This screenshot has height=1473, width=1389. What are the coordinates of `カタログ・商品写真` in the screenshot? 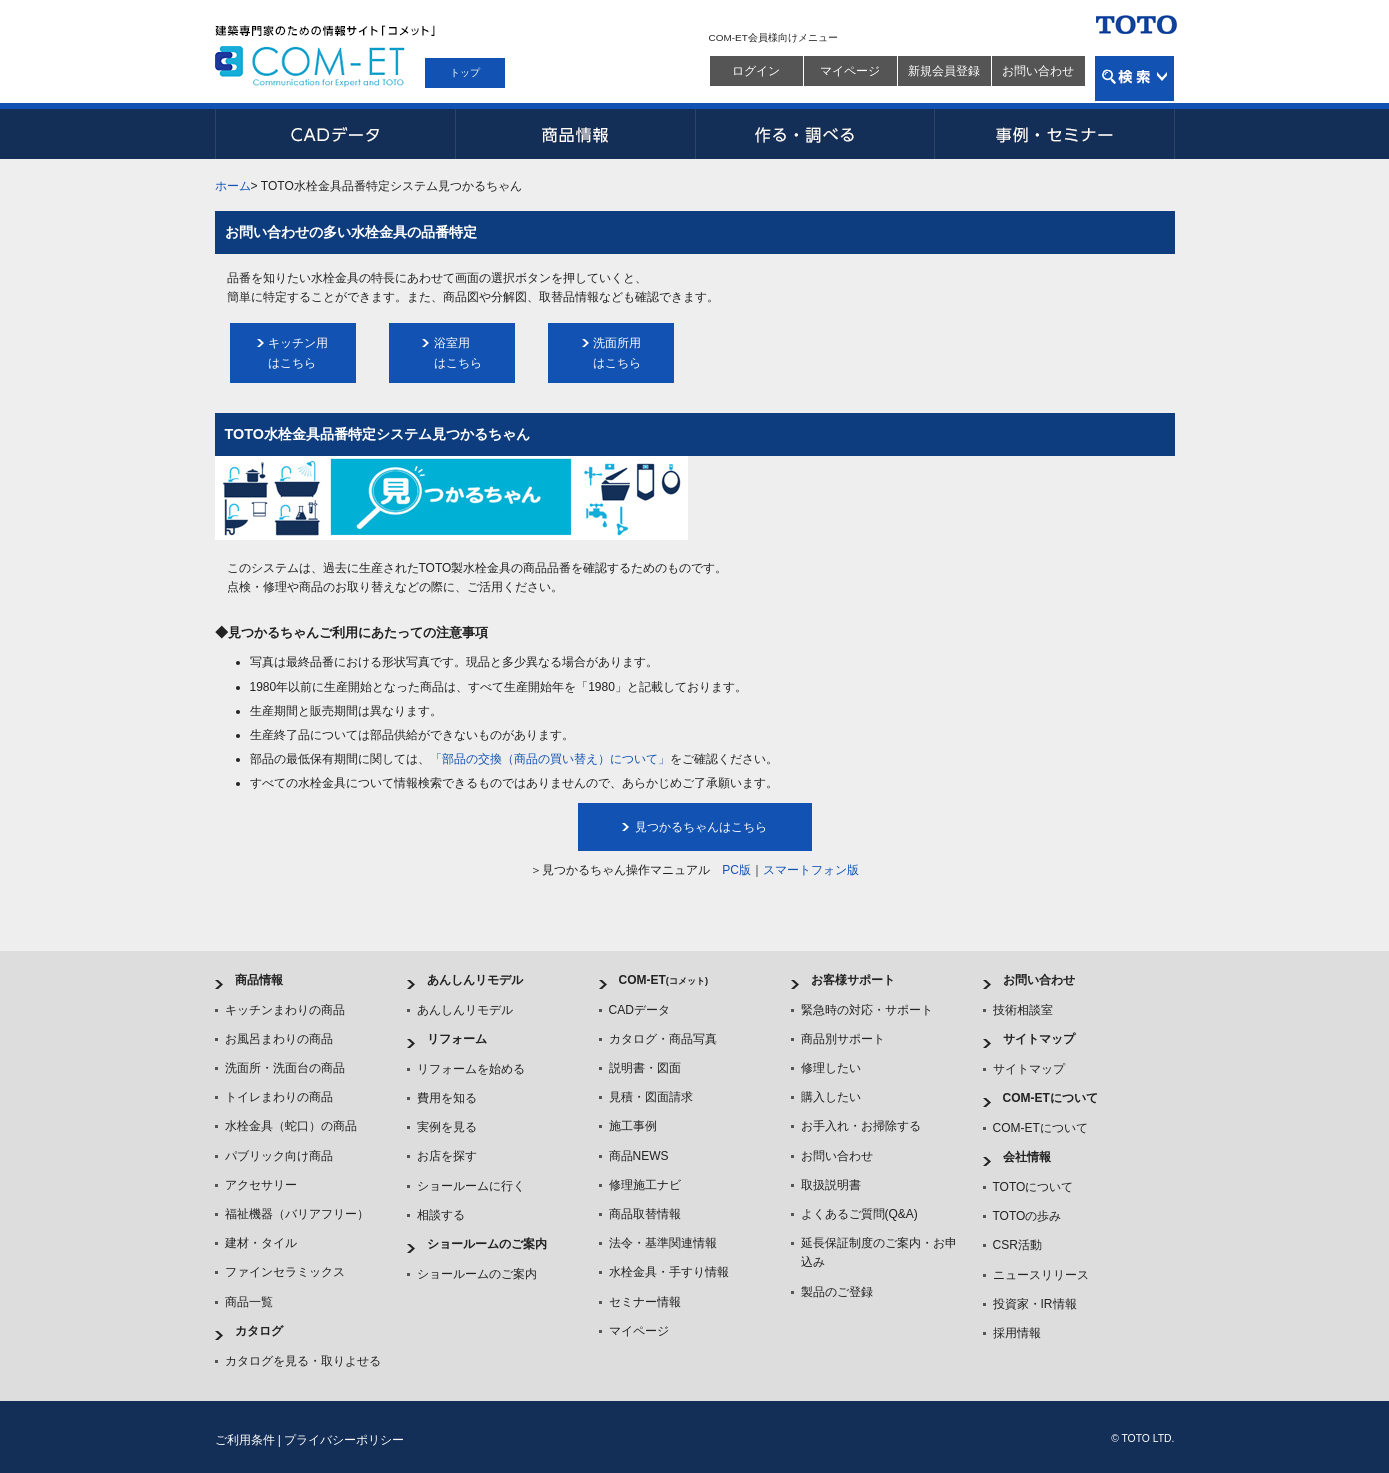 It's located at (663, 1039).